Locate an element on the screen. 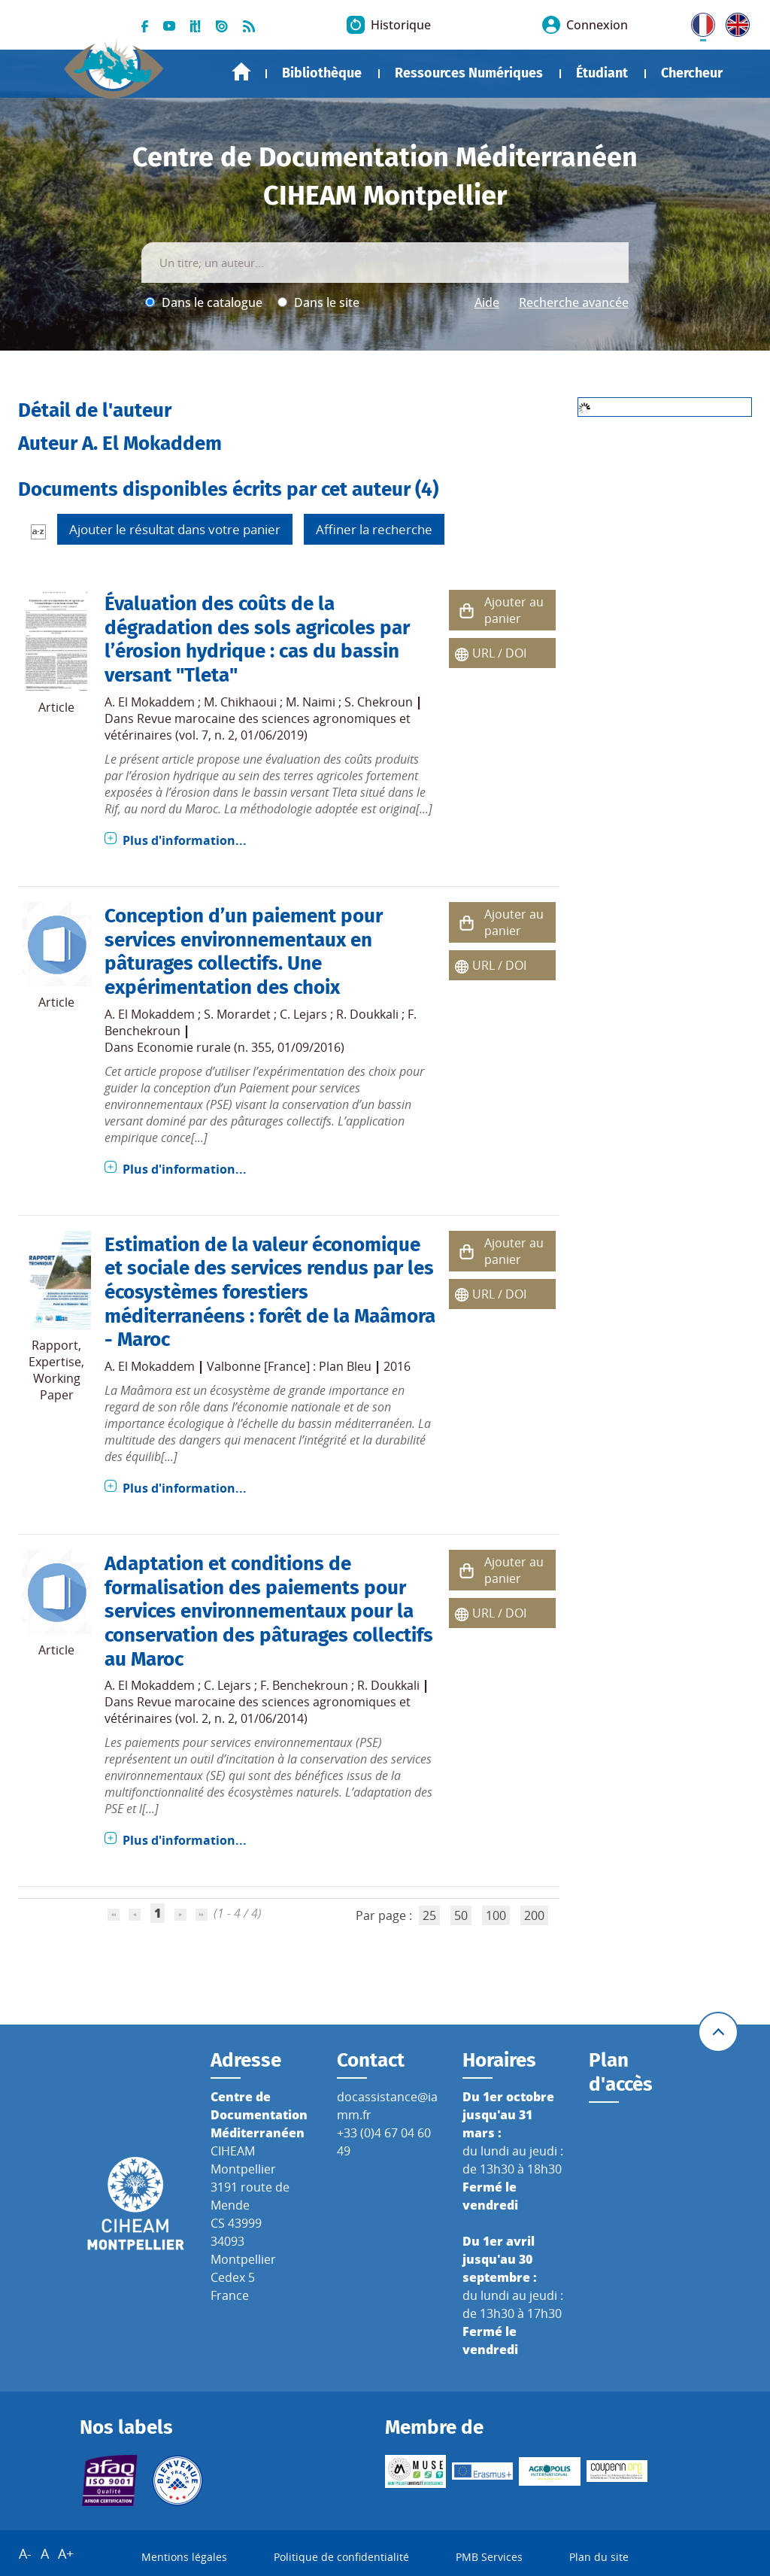 The image size is (770, 2576). Accueil is located at coordinates (241, 71).